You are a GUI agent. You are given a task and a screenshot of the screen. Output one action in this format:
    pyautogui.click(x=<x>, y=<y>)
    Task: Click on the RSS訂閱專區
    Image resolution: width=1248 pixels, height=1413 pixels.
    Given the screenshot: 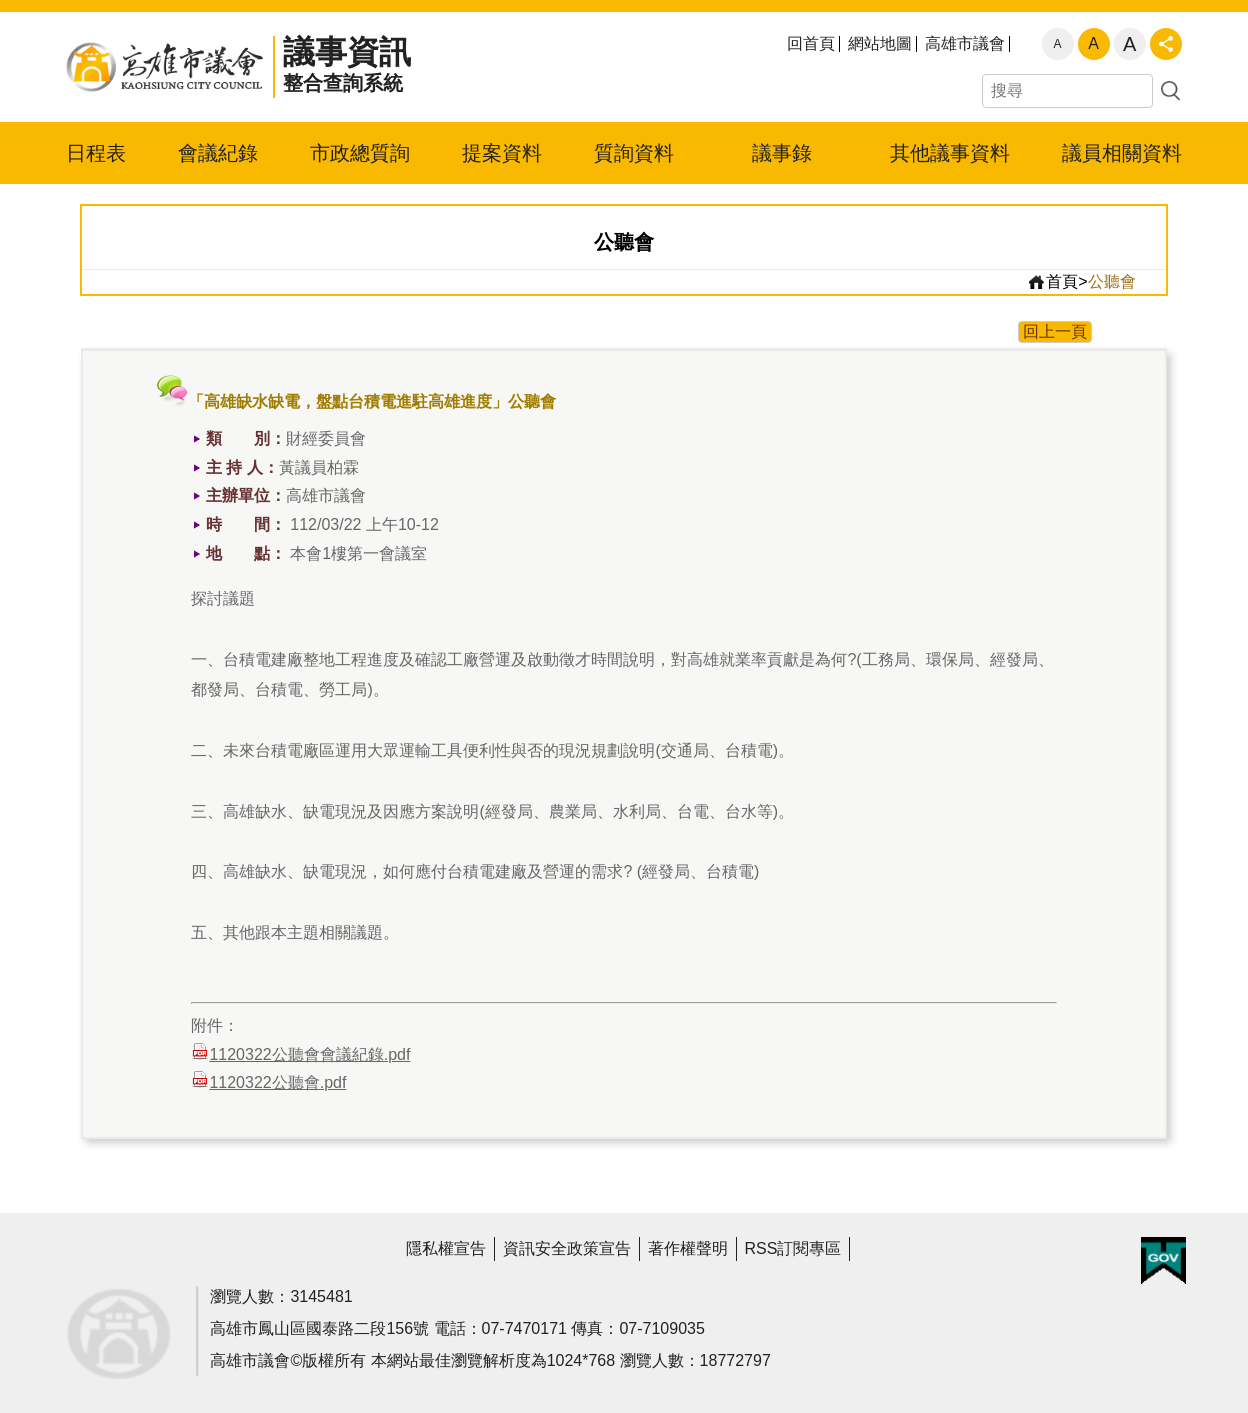 What is the action you would take?
    pyautogui.click(x=793, y=1248)
    